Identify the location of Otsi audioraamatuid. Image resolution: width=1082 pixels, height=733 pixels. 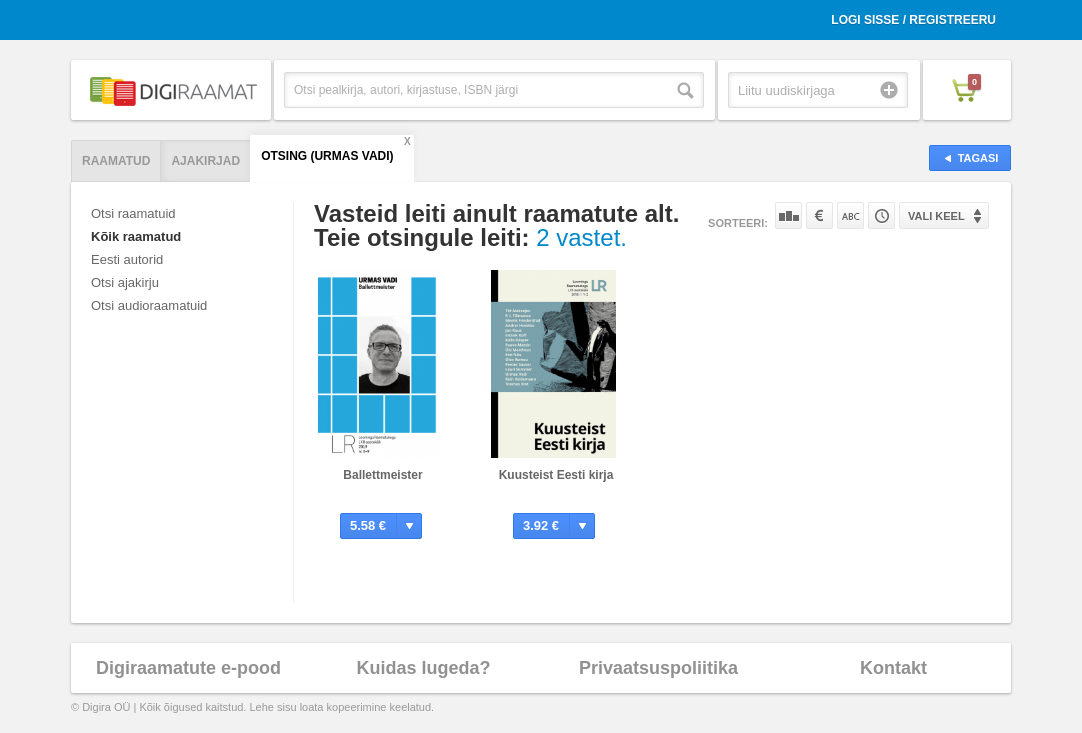
(149, 305).